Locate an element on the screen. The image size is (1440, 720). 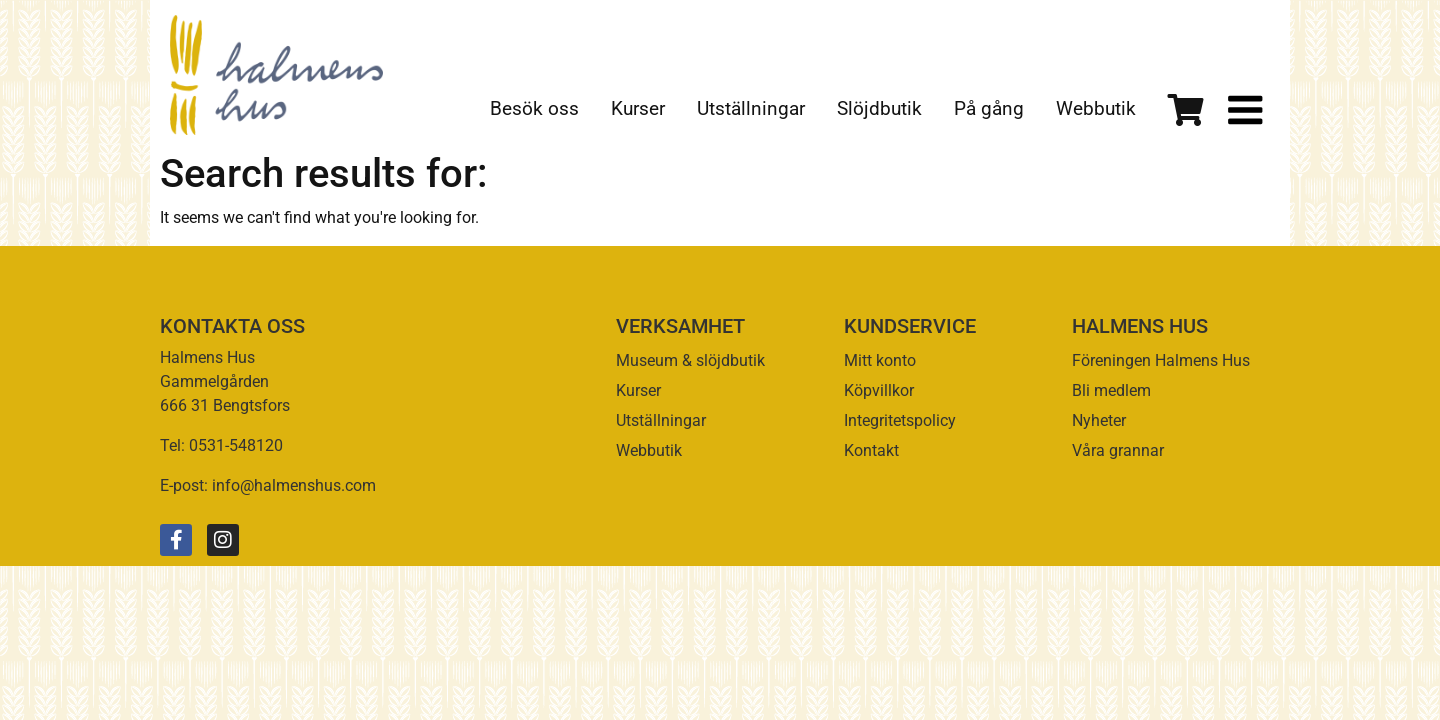
På gång is located at coordinates (989, 108).